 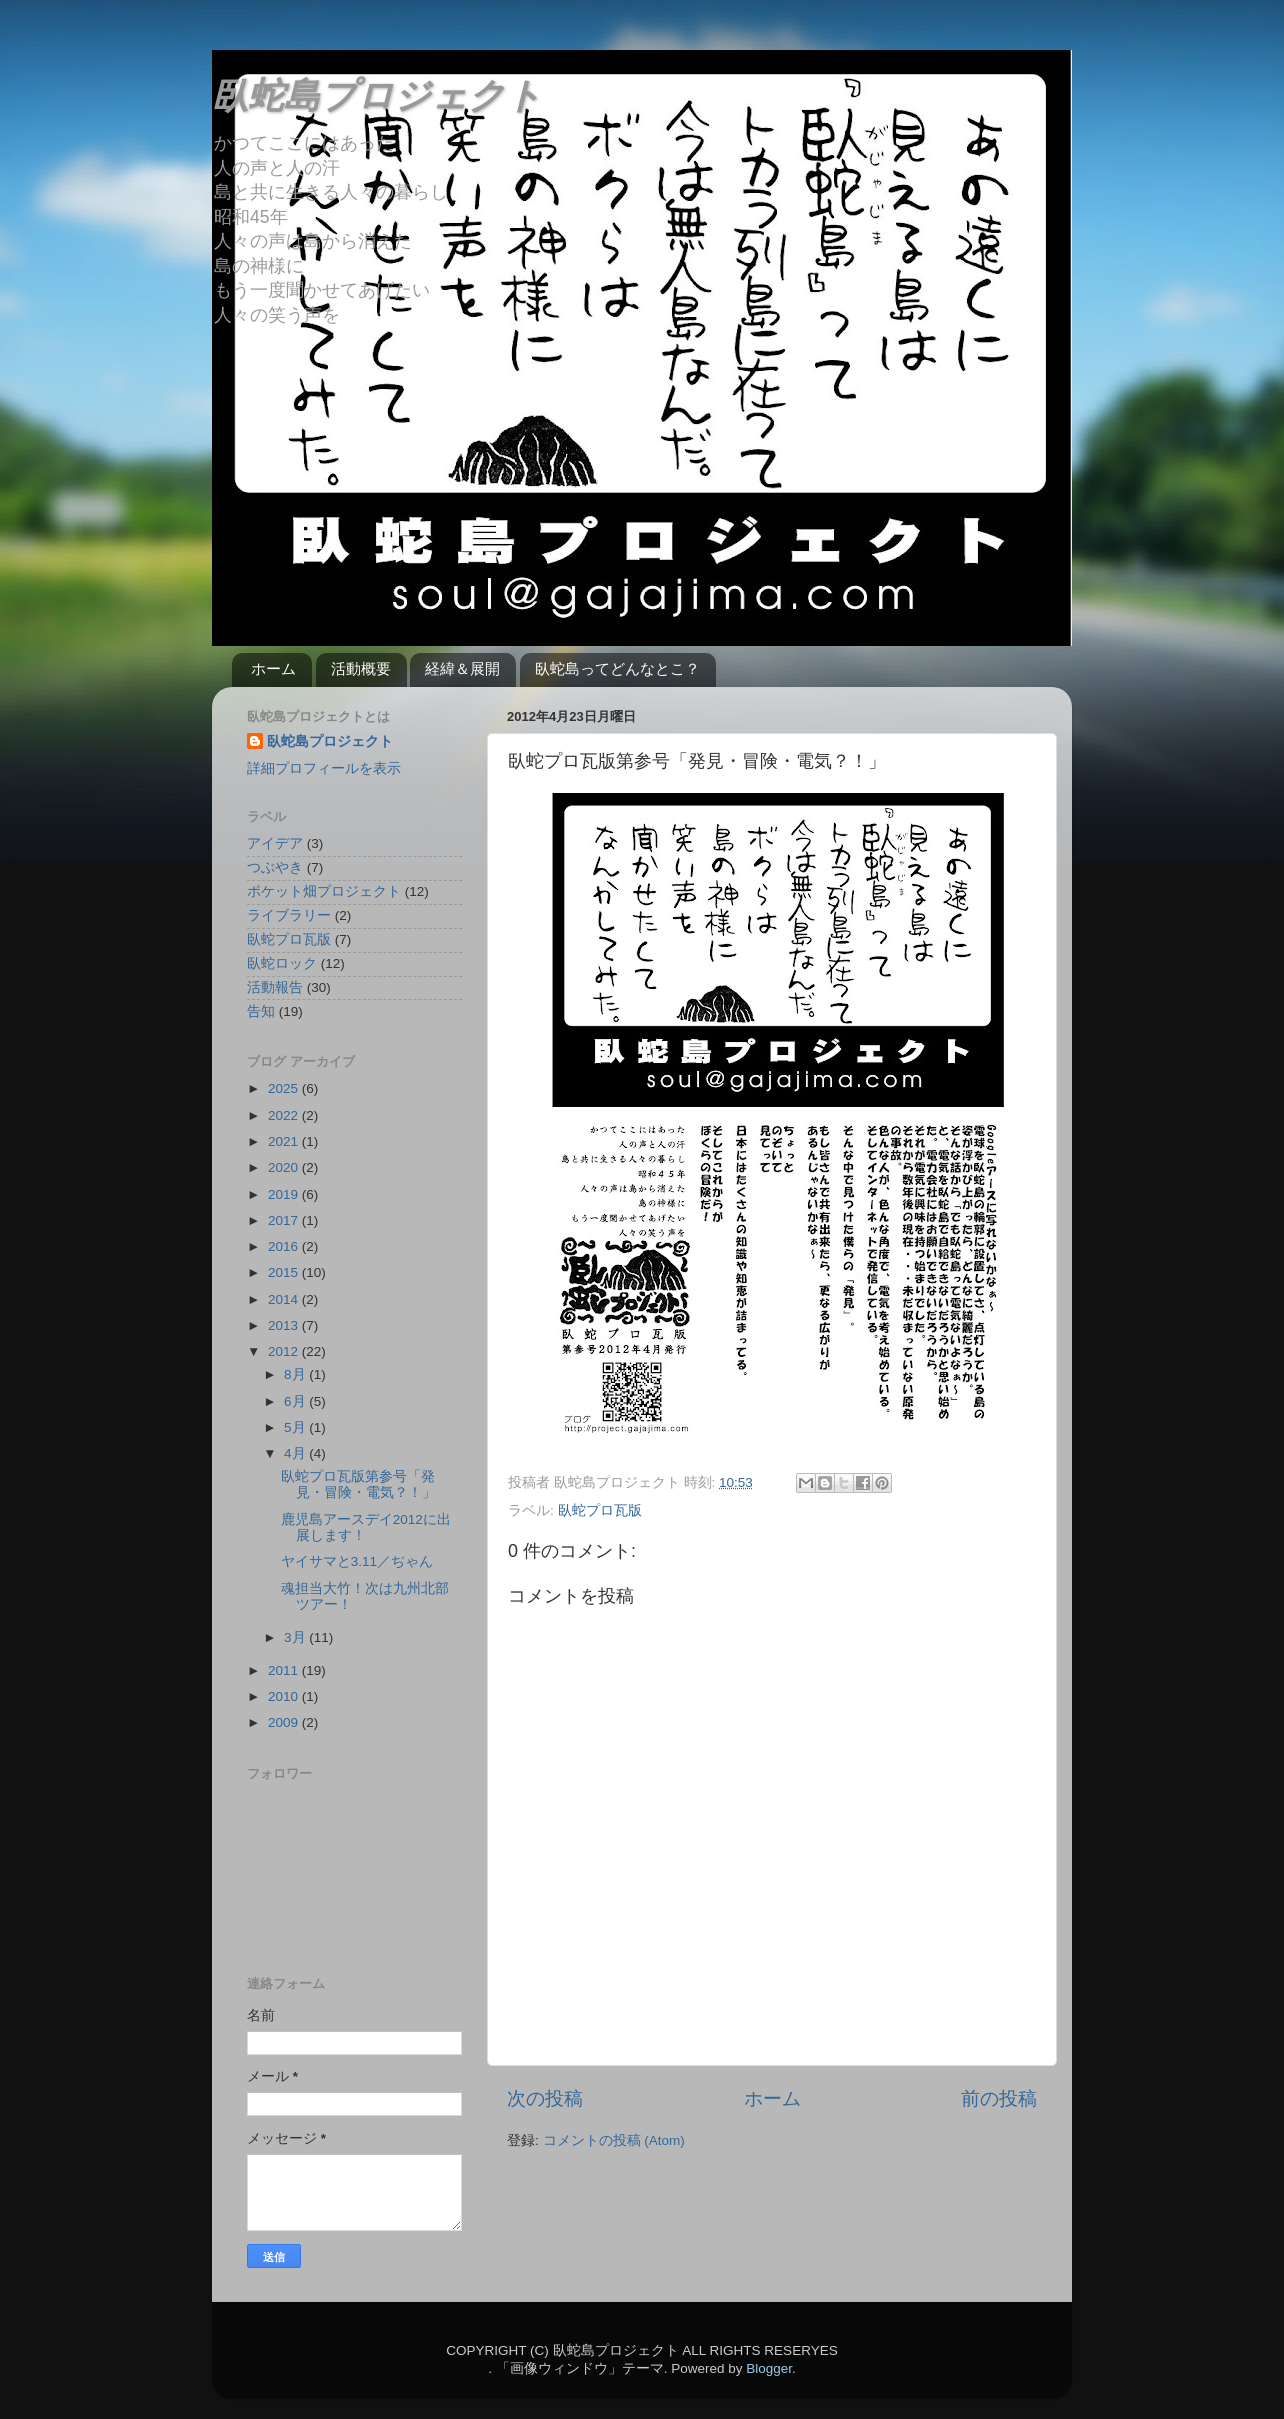 I want to click on 臥蛇プロ瓦版第参号「発見・冒険・電気？！」, so click(x=358, y=1484).